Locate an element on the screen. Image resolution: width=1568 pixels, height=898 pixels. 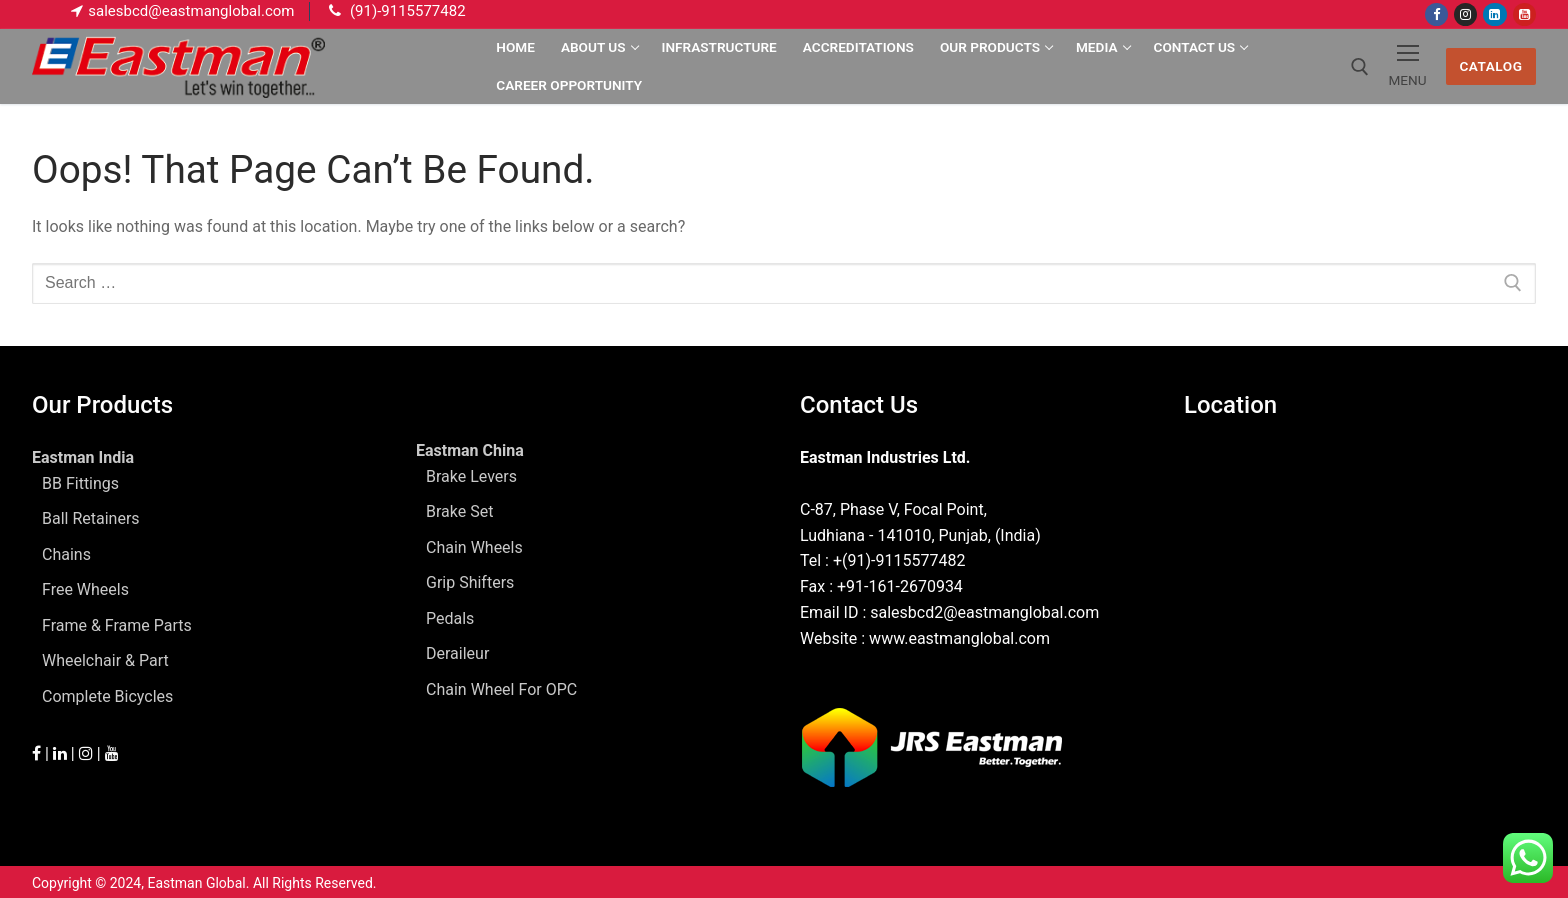
Catalog is located at coordinates (1490, 66).